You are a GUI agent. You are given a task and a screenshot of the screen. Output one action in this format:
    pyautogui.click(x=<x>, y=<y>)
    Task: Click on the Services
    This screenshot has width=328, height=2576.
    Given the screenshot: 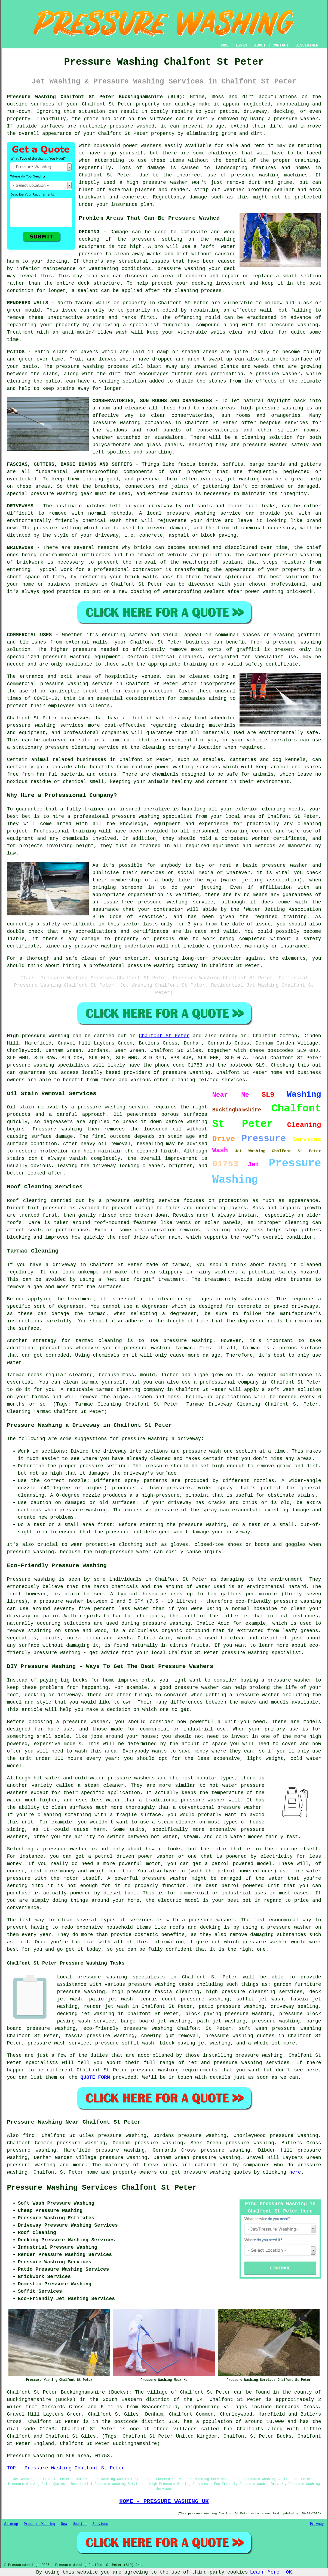 What is the action you would take?
    pyautogui.click(x=100, y=2524)
    